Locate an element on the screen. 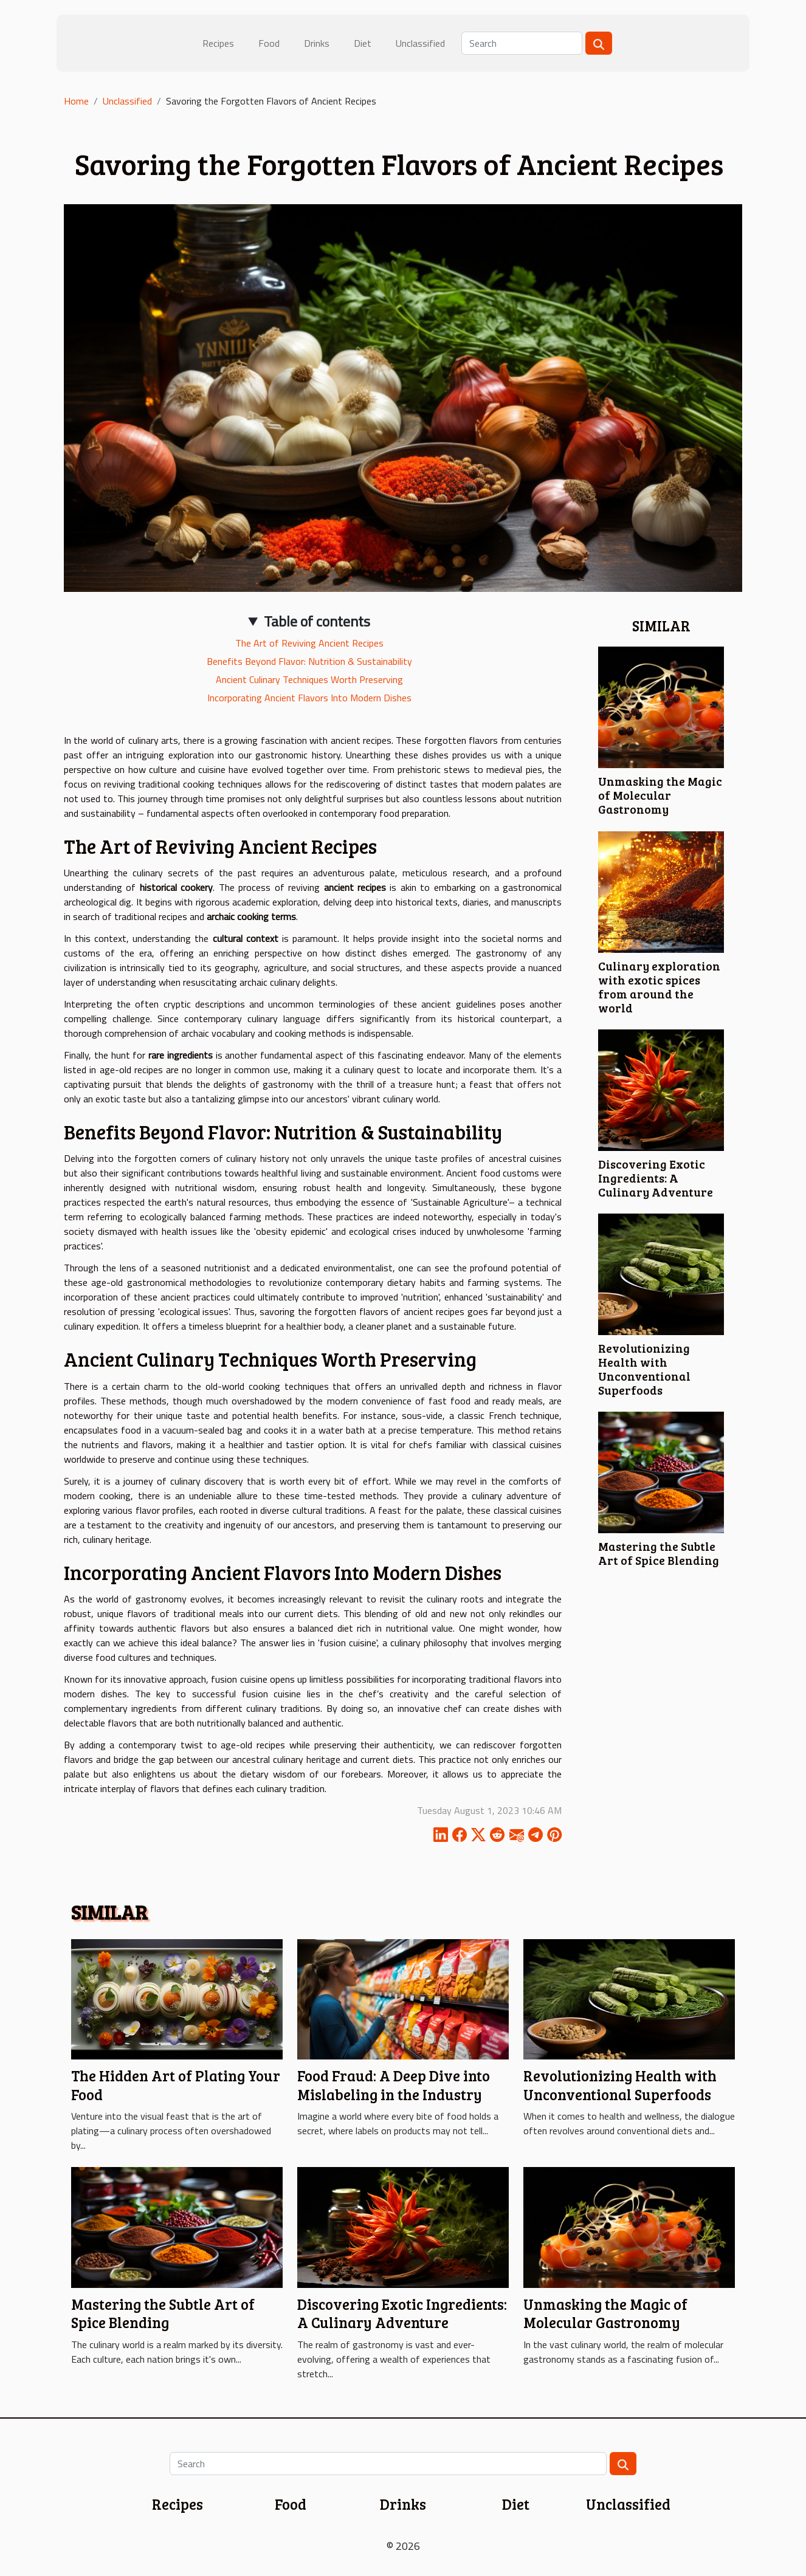 The height and width of the screenshot is (2576, 806). The Art of Reviving Ancient Recipes is located at coordinates (309, 643).